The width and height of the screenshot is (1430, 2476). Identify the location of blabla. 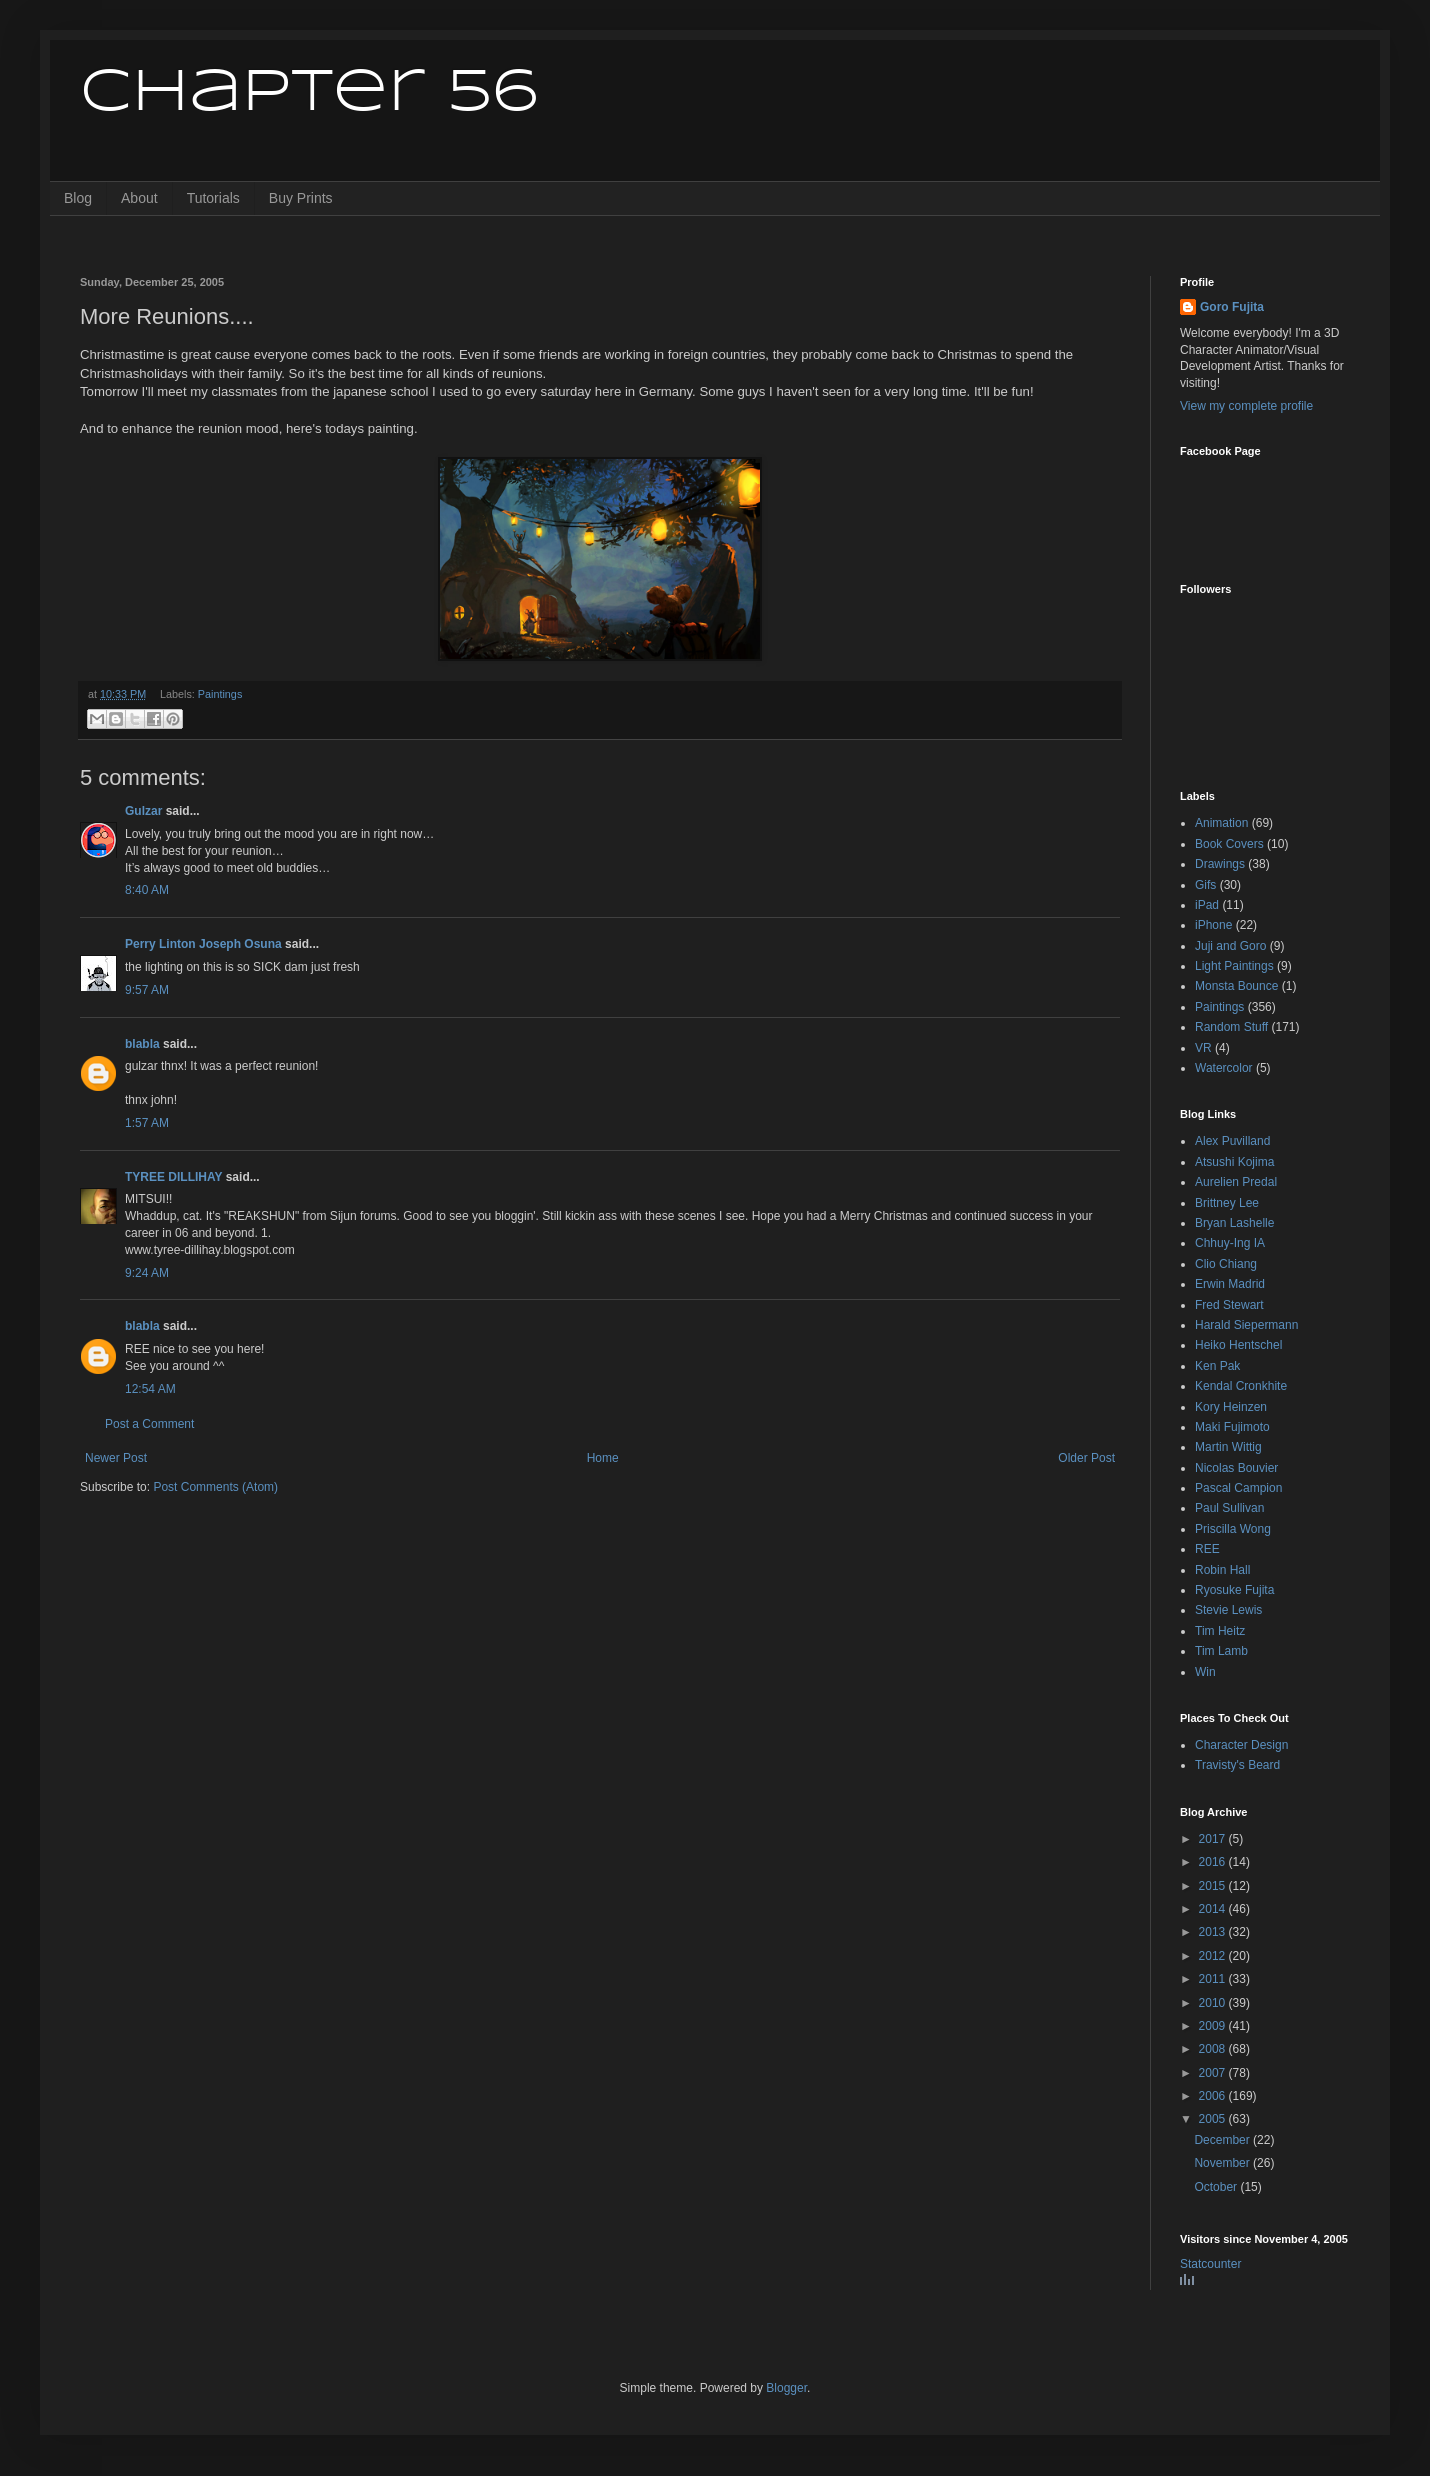
(142, 1044).